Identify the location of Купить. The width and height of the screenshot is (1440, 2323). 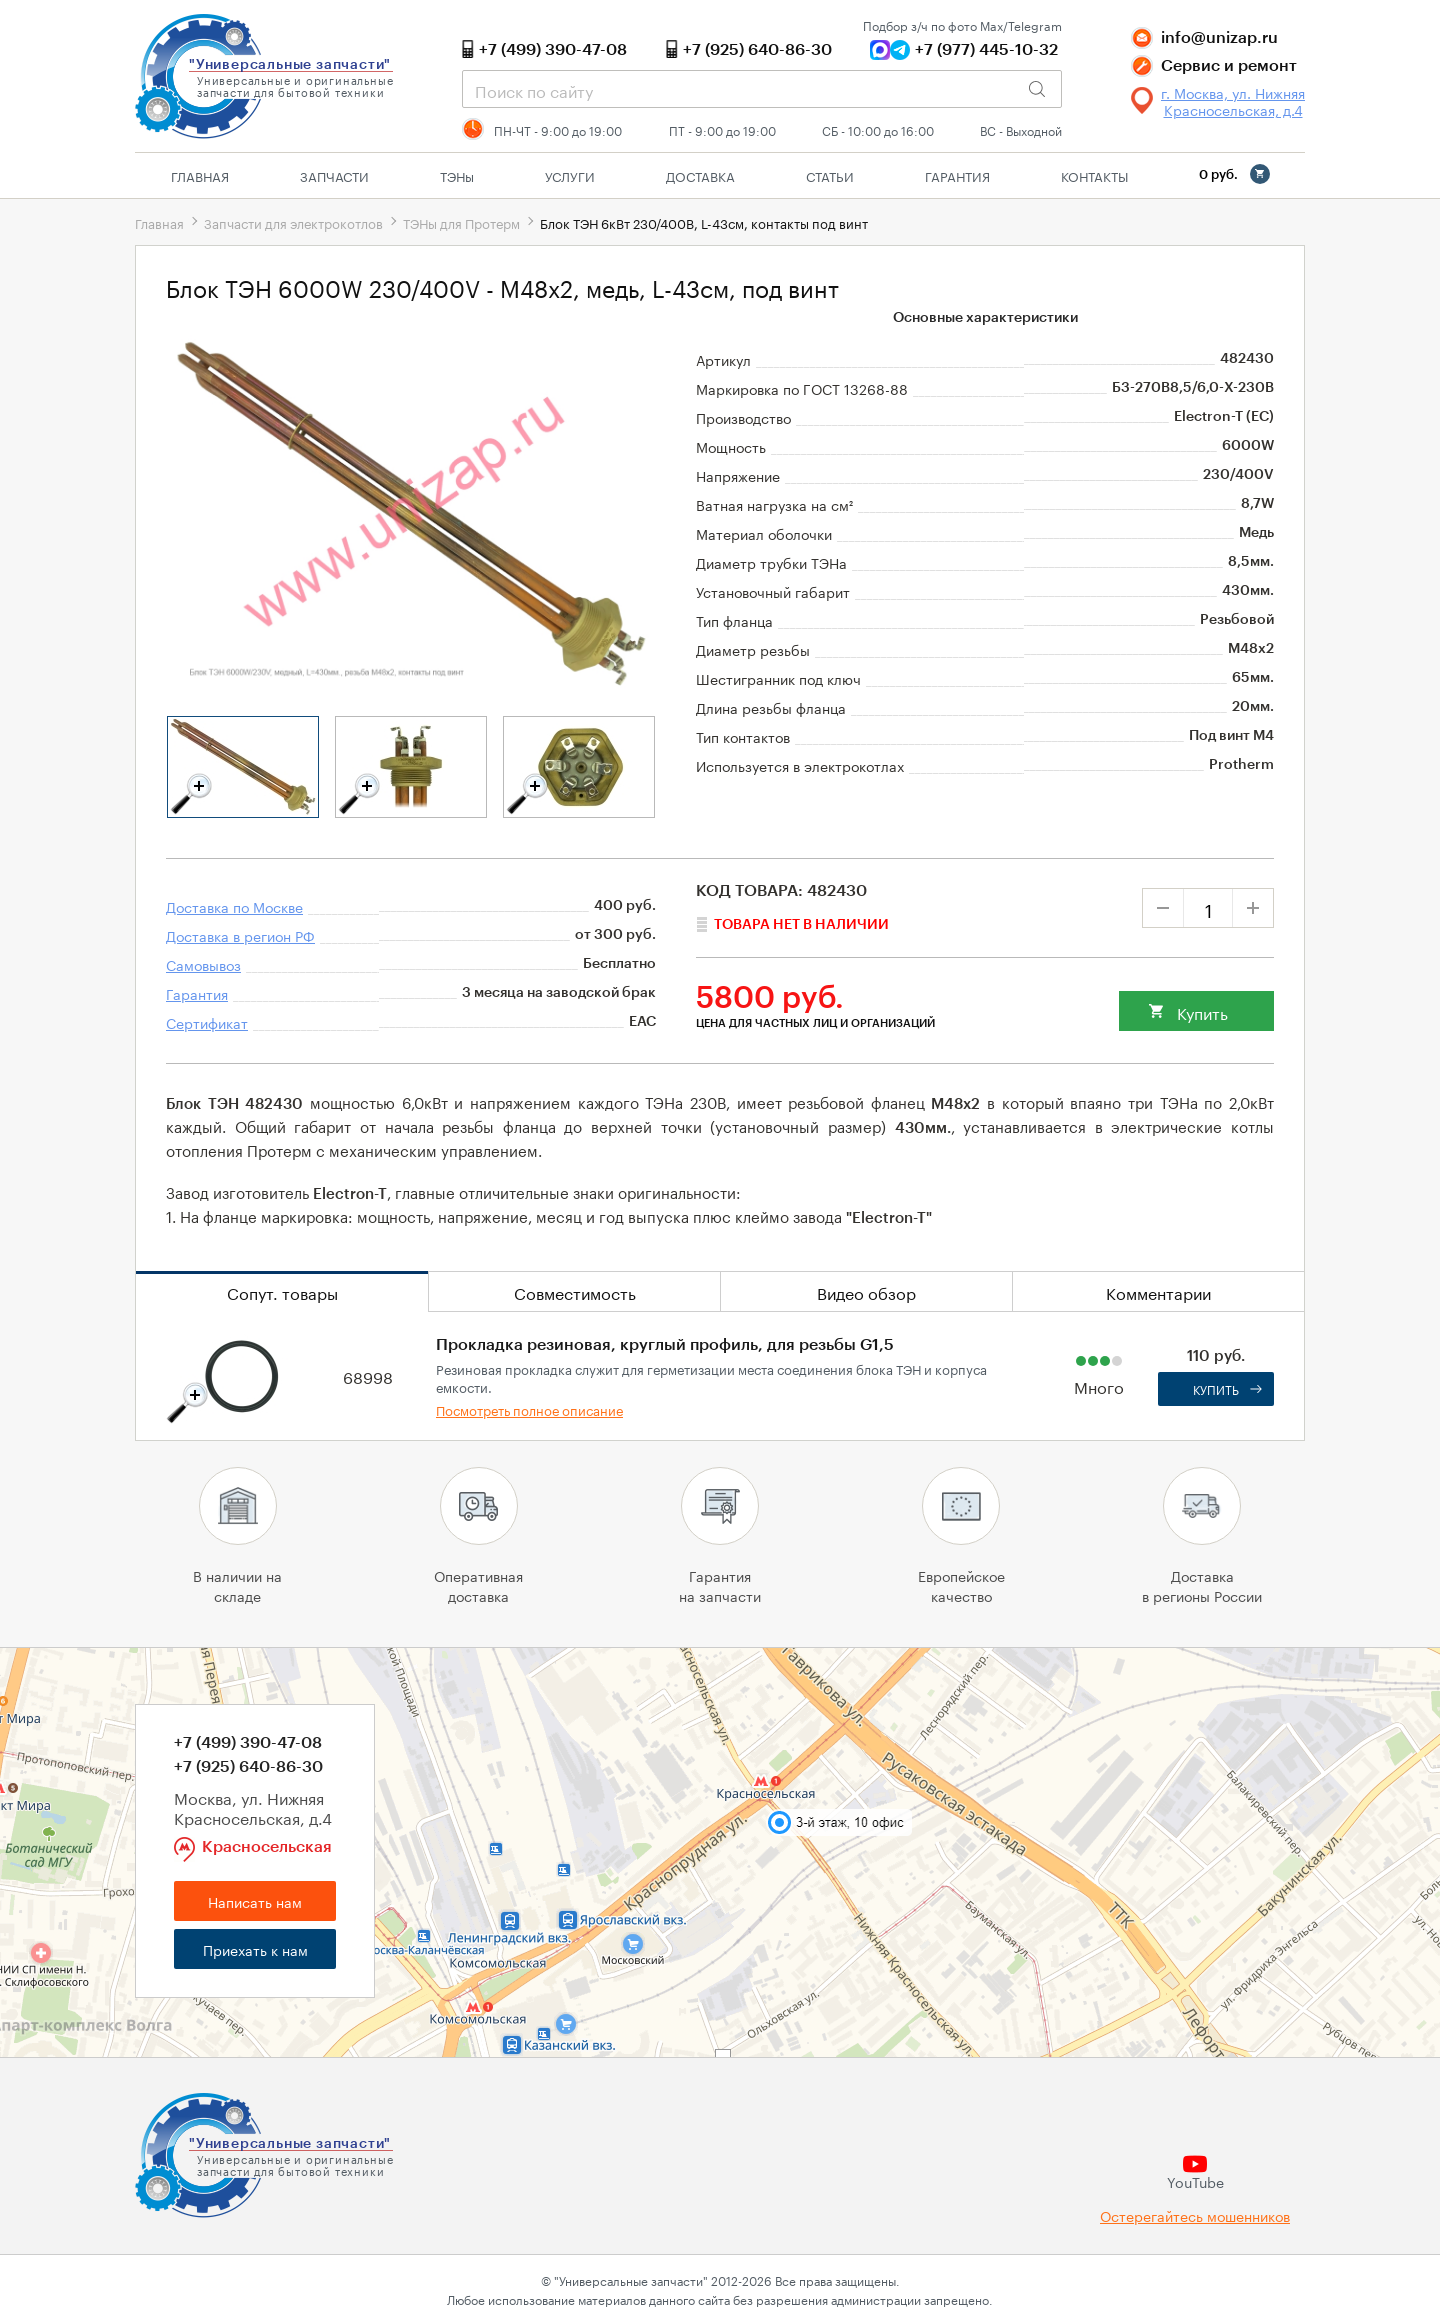
(1202, 1011).